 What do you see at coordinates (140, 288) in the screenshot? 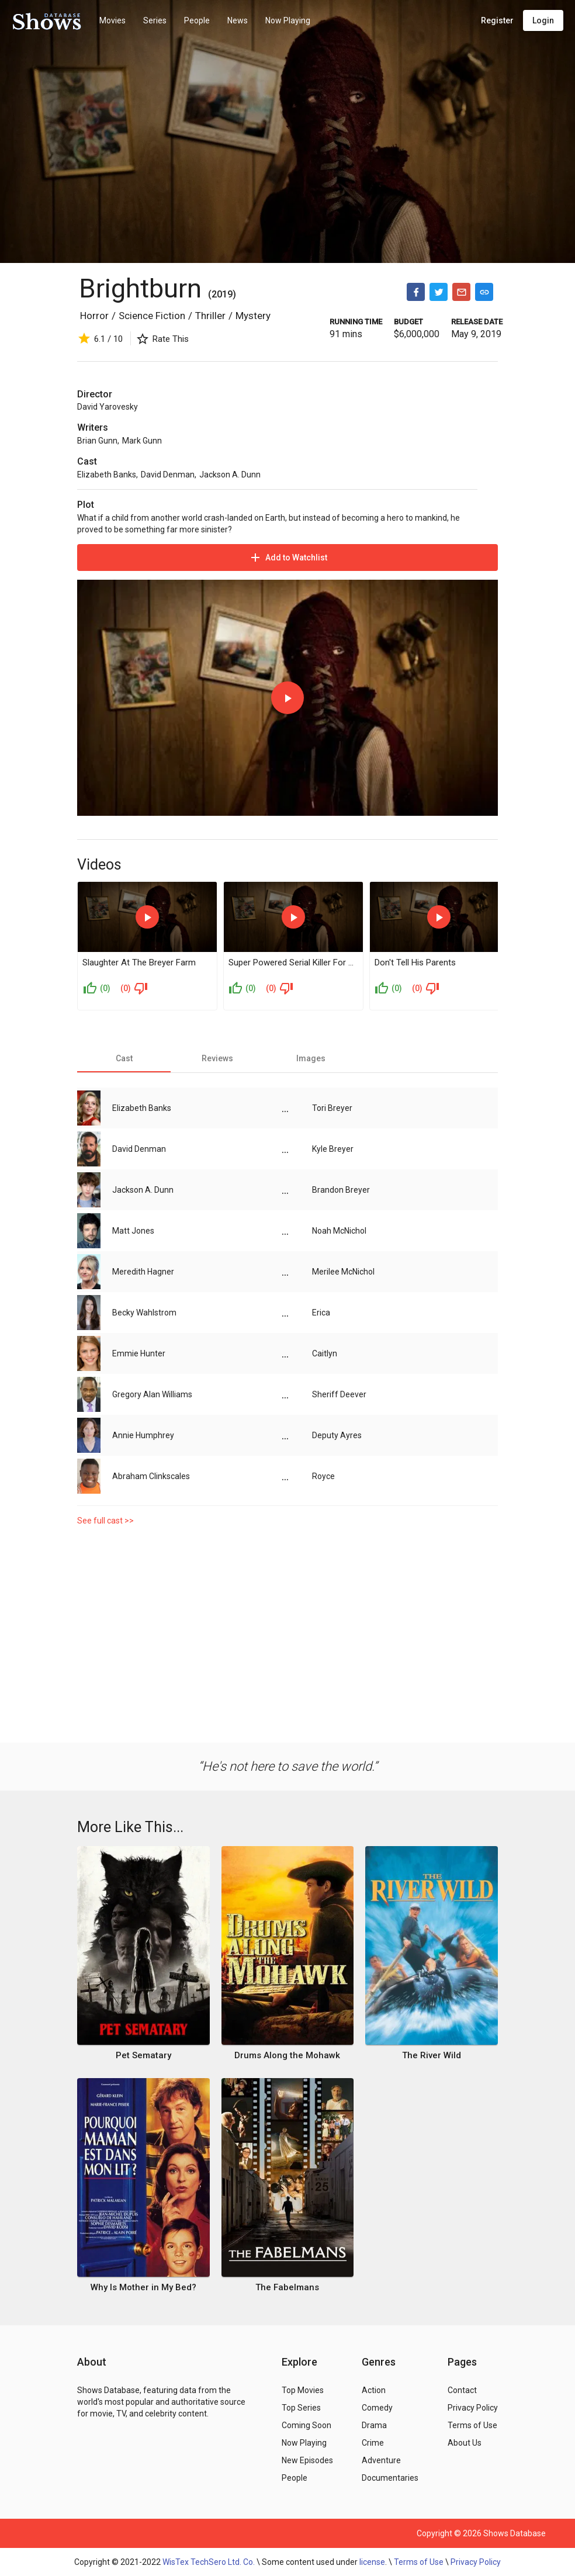
I see `Brightburn` at bounding box center [140, 288].